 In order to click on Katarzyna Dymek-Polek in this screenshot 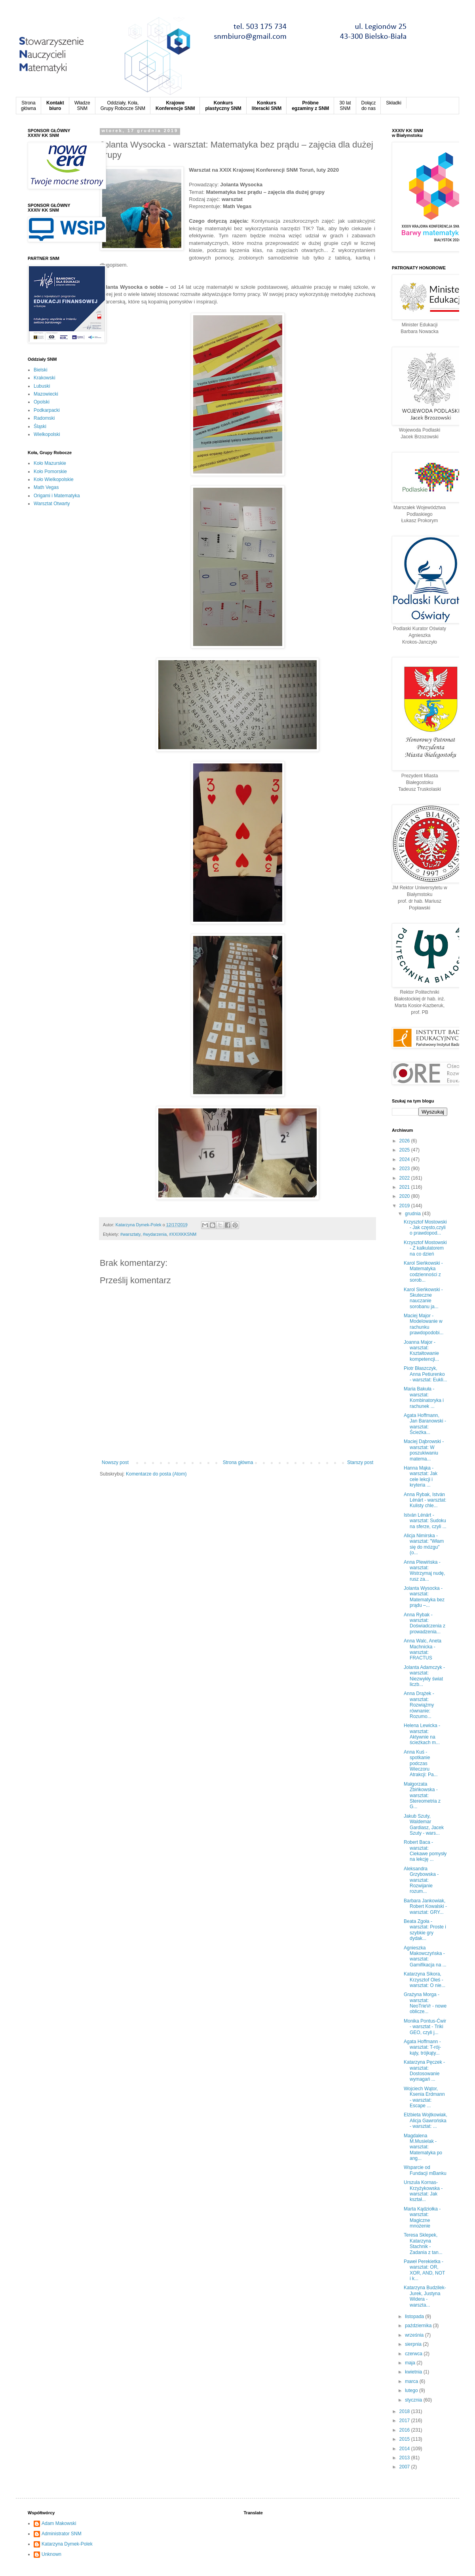, I will do `click(67, 2544)`.